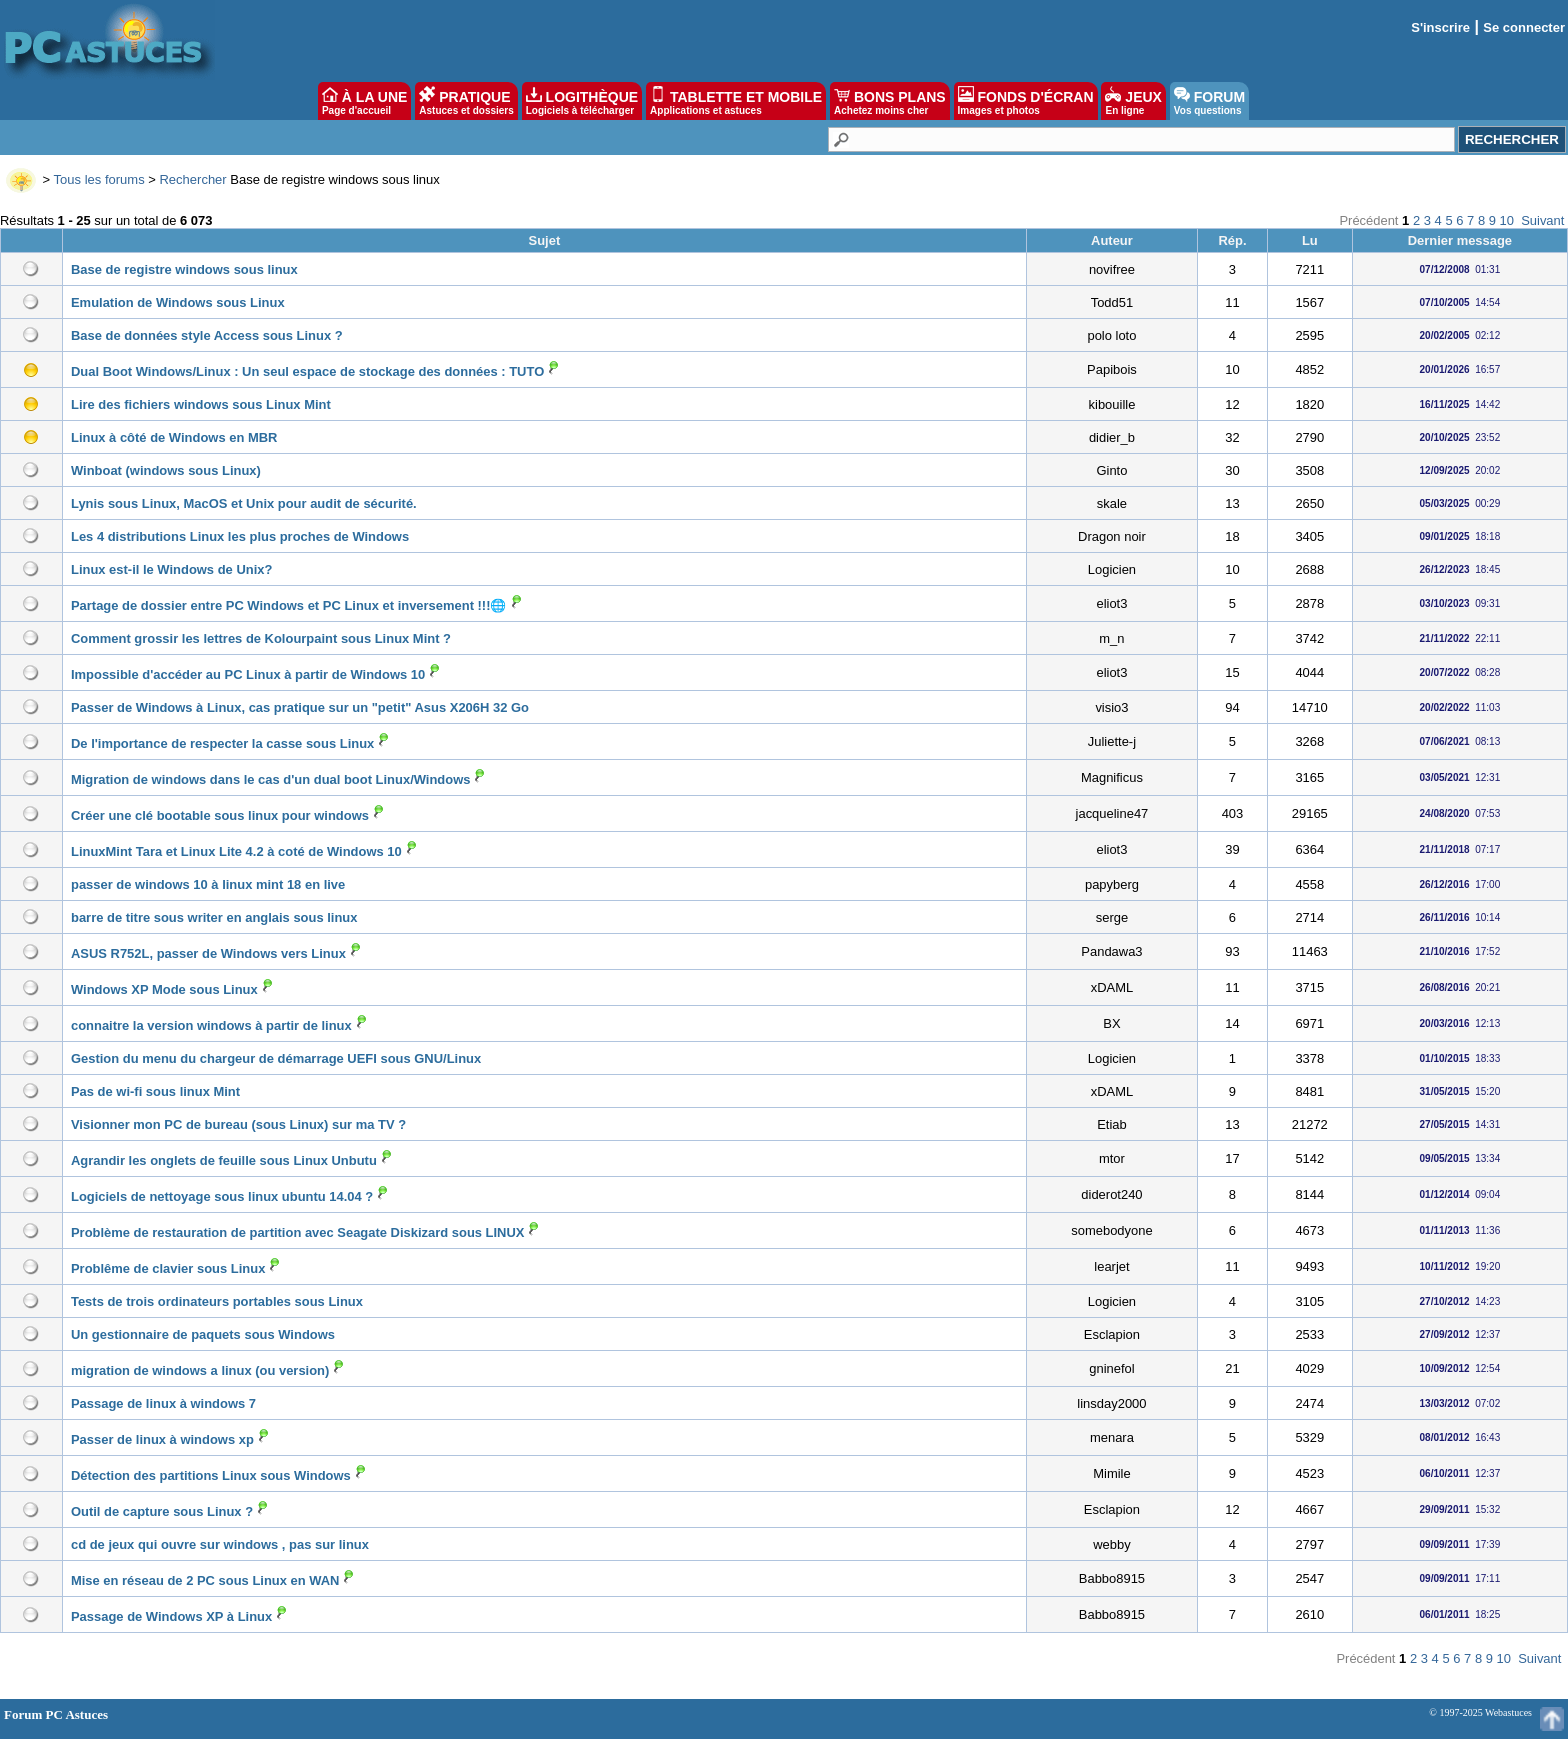  I want to click on TABLETTE ET MOBILE, so click(736, 101).